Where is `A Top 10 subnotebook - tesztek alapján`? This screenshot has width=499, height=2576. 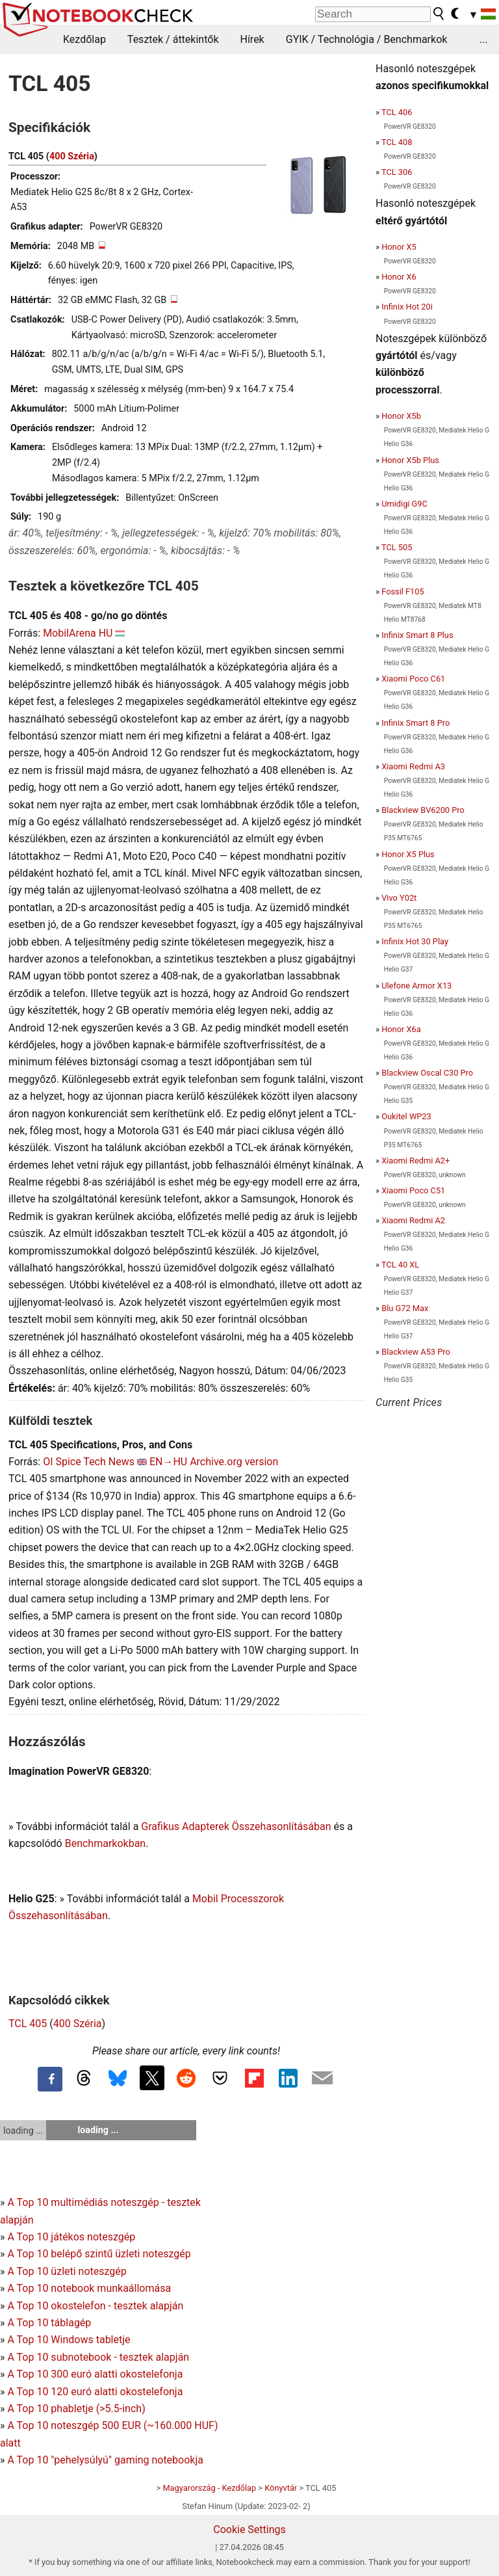 A Top 10 subnotebook - tesztek alapján is located at coordinates (98, 2357).